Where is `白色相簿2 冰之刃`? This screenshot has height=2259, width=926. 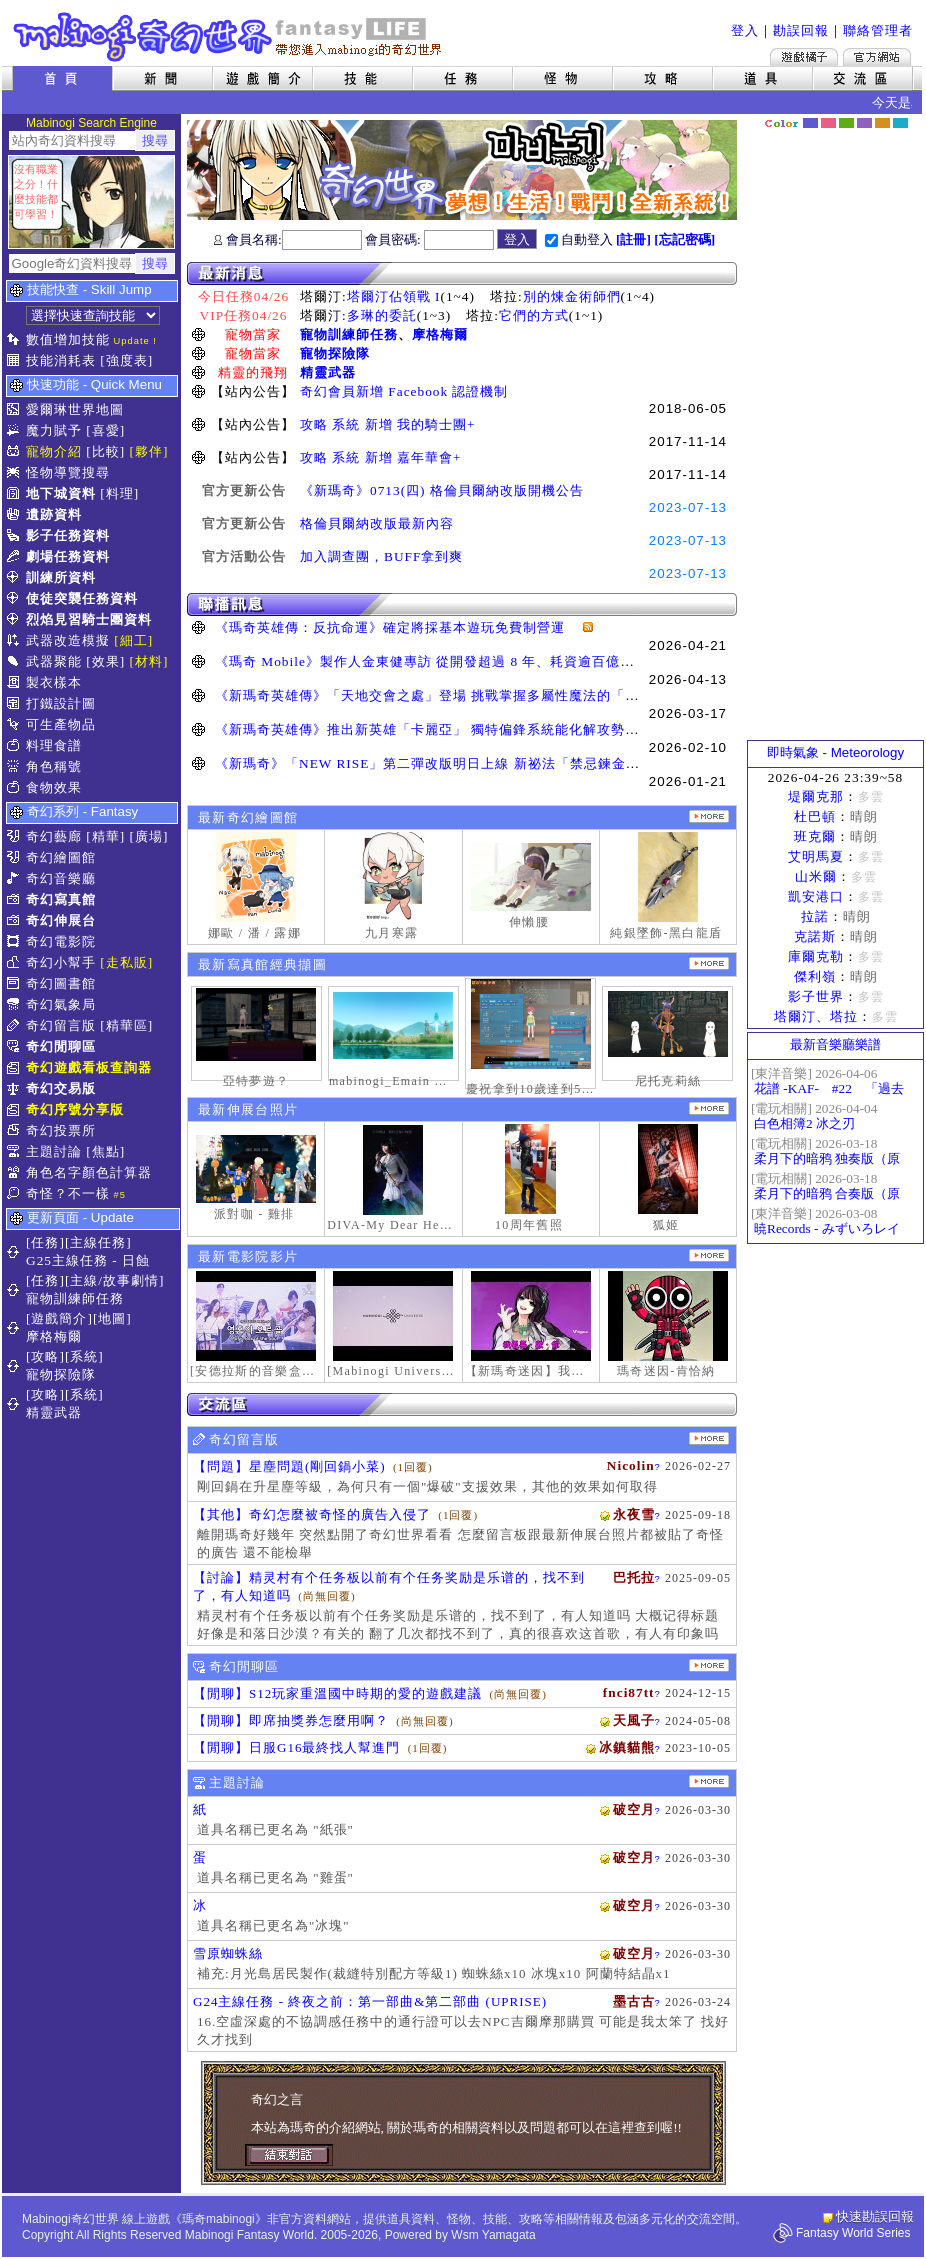 白色相簿2 冰之刃 is located at coordinates (804, 1123).